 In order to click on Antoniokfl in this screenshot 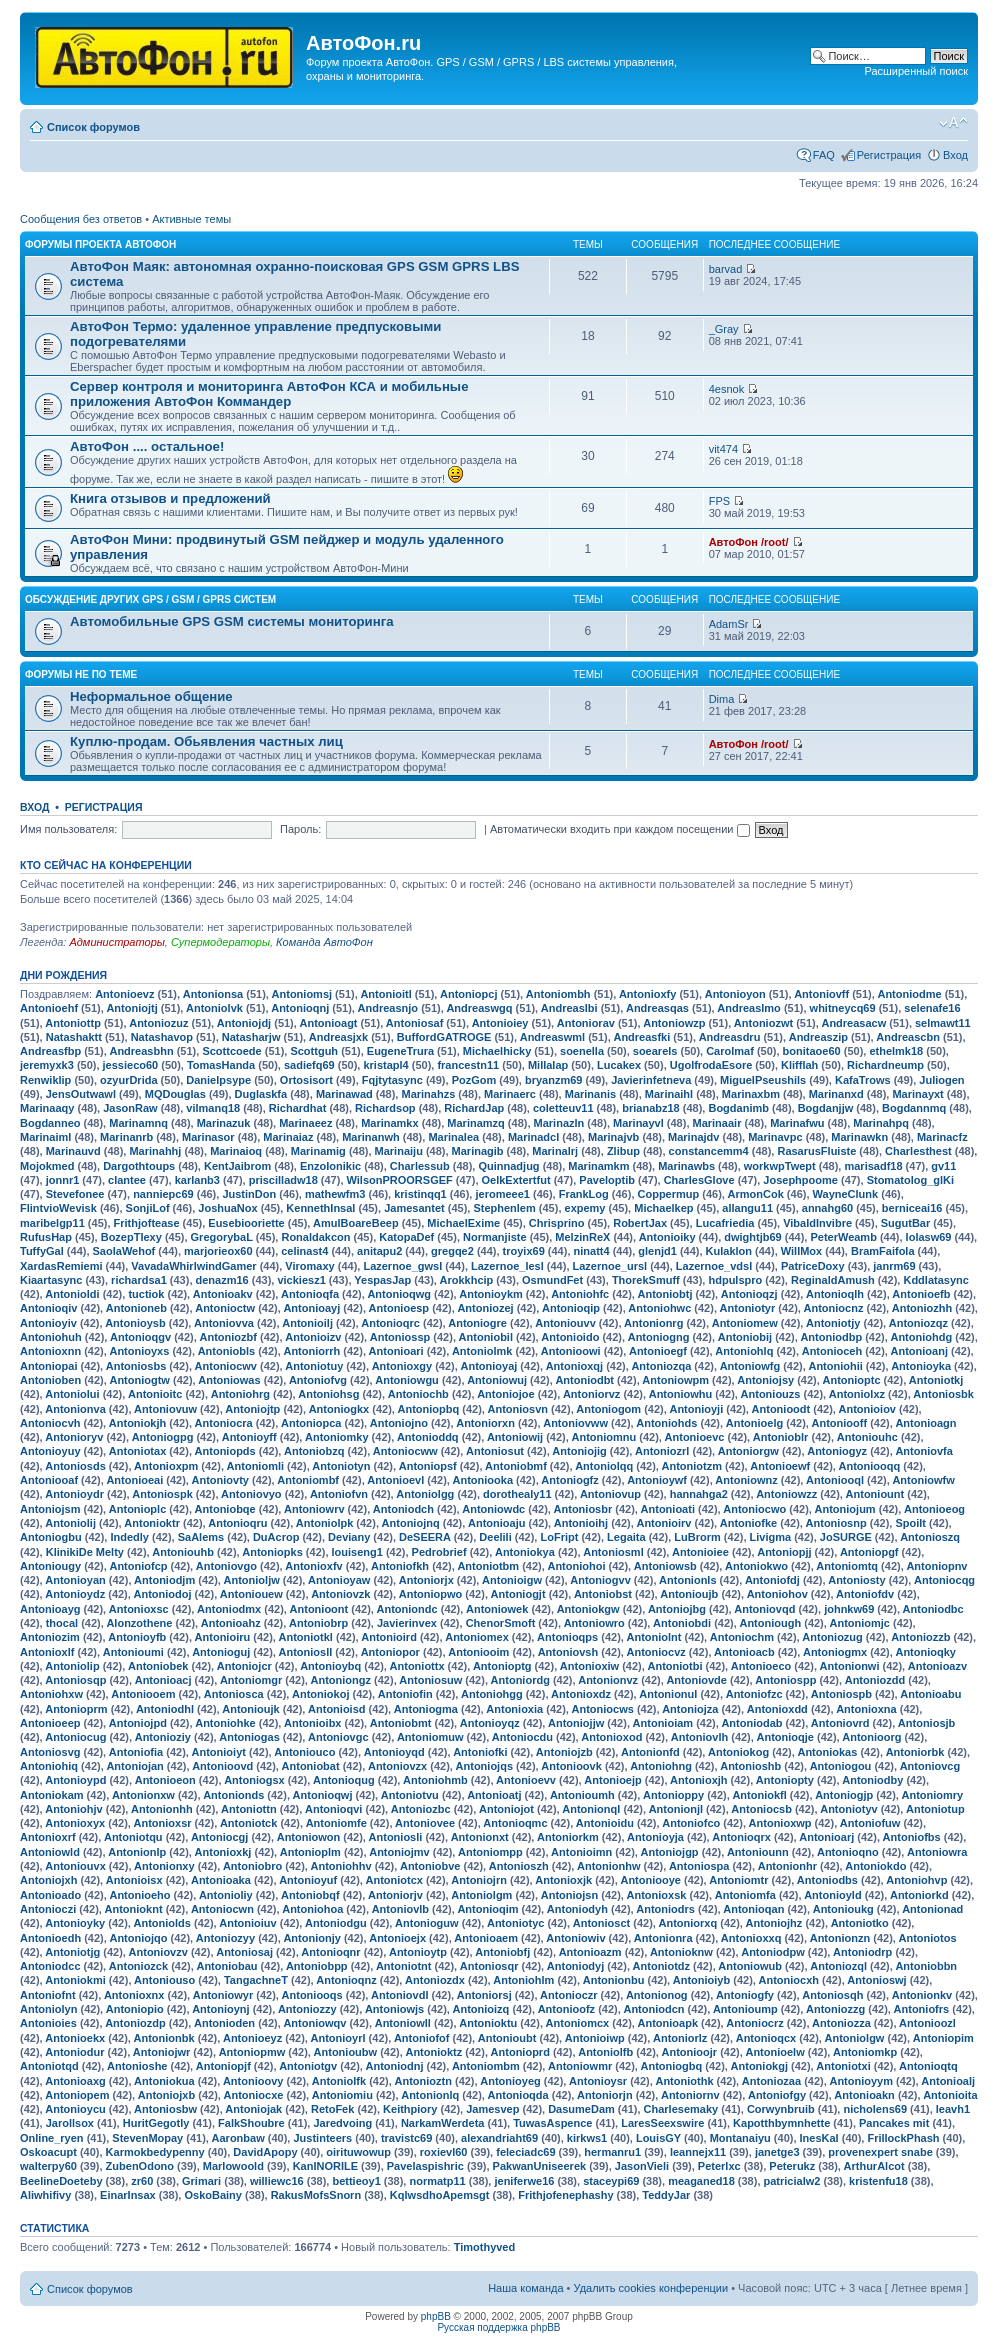, I will do `click(759, 1795)`.